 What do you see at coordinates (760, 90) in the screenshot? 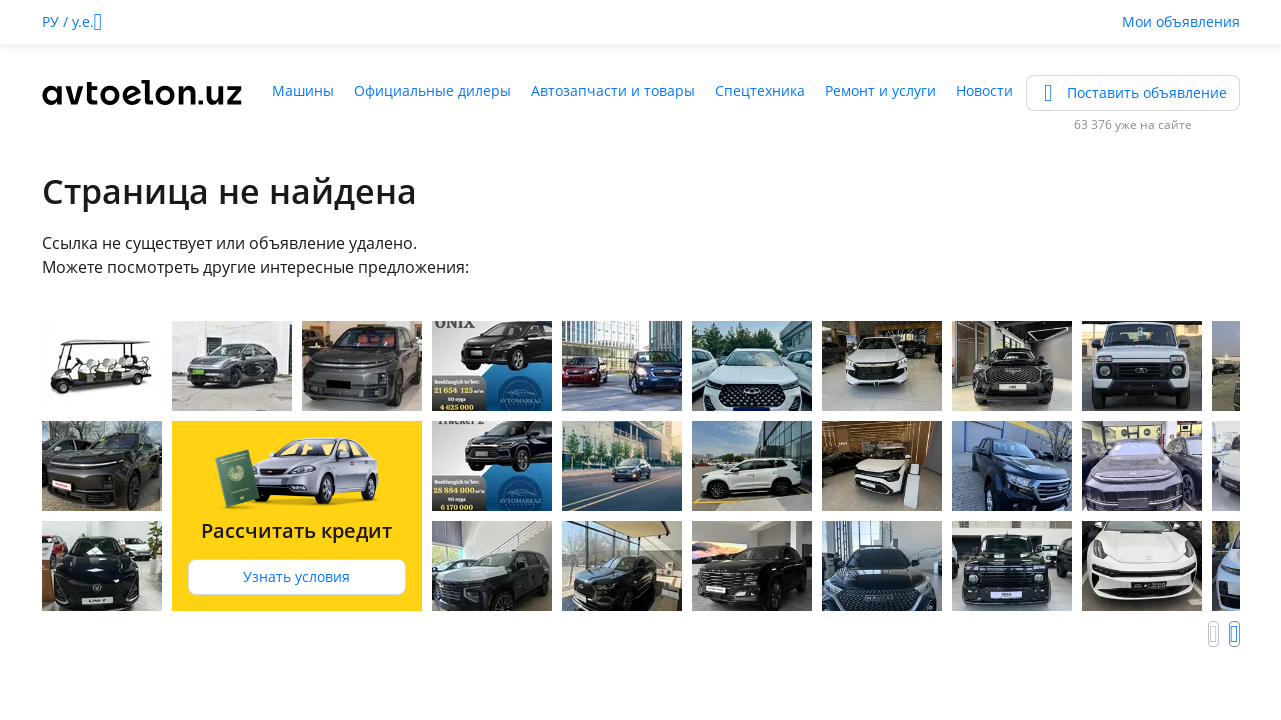
I see `Спецтехника` at bounding box center [760, 90].